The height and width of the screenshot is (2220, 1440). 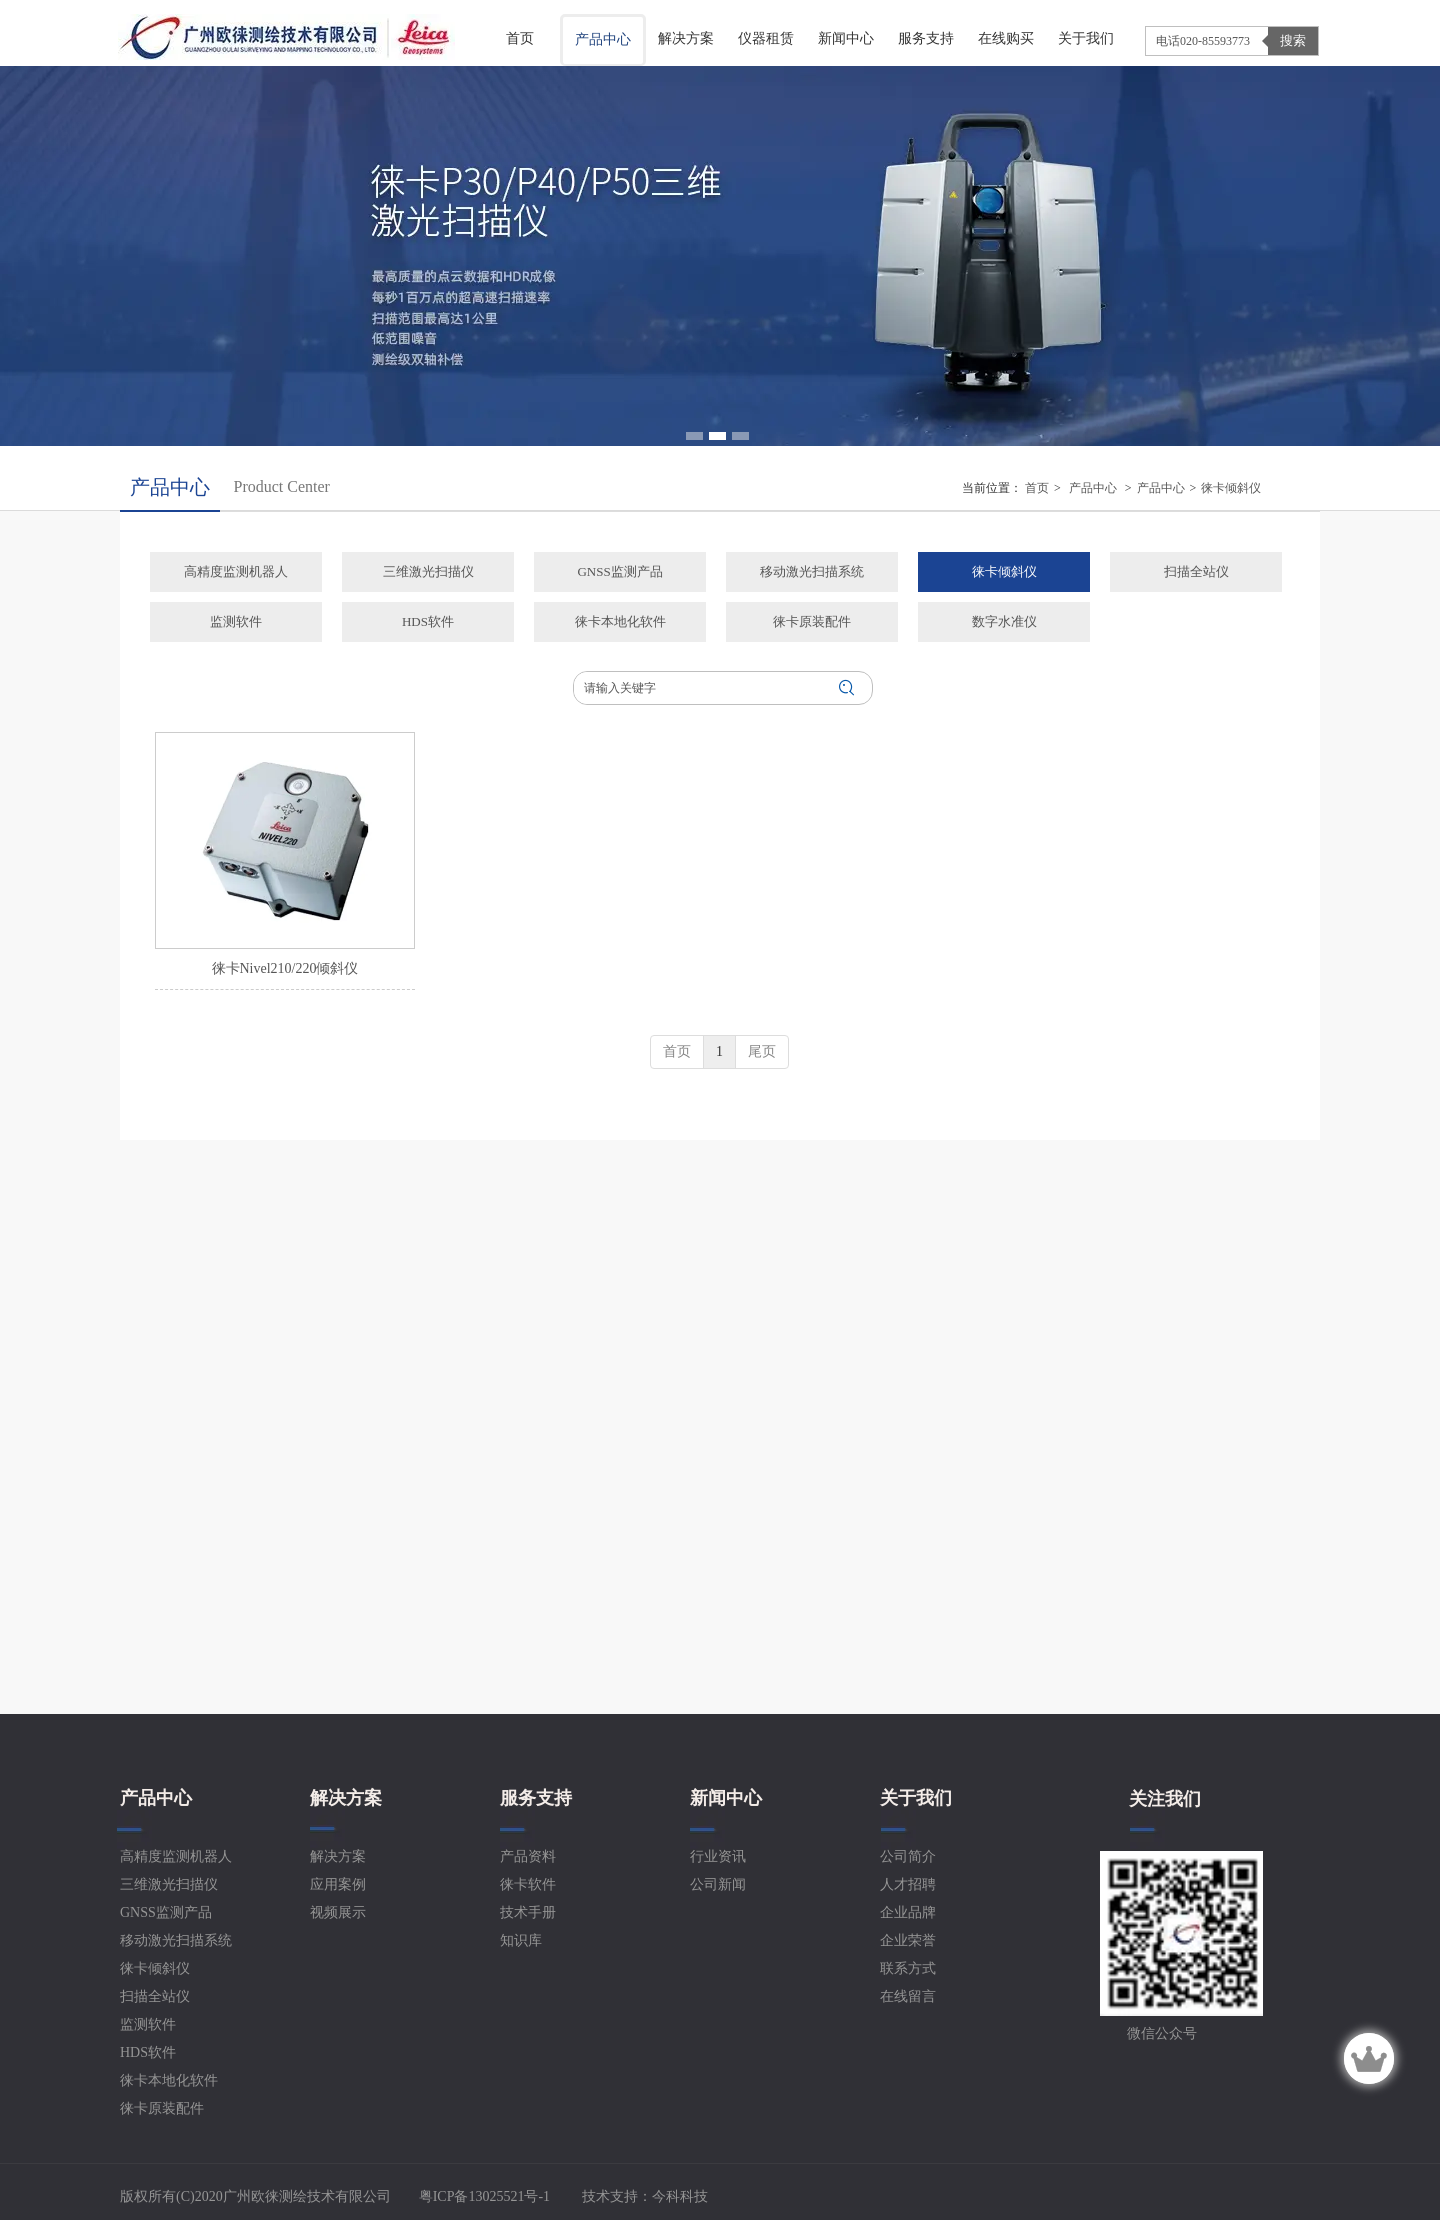 What do you see at coordinates (338, 1912) in the screenshot?
I see `视频展示` at bounding box center [338, 1912].